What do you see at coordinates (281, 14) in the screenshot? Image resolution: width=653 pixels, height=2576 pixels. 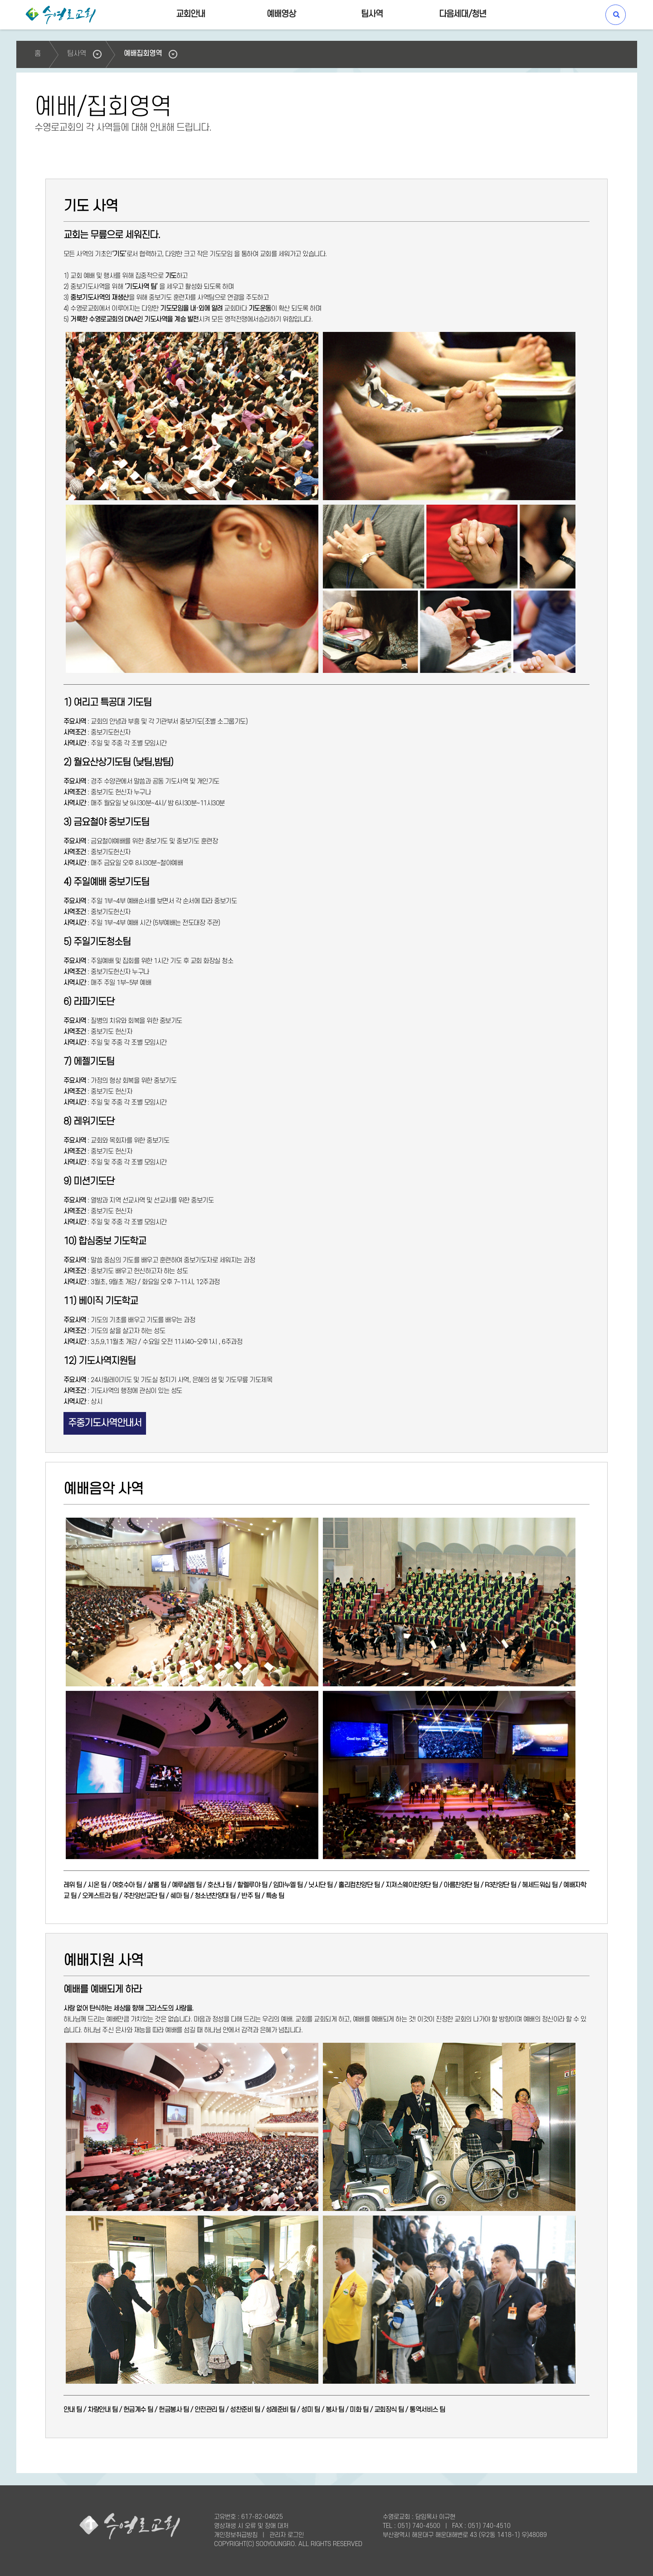 I see `예배영상` at bounding box center [281, 14].